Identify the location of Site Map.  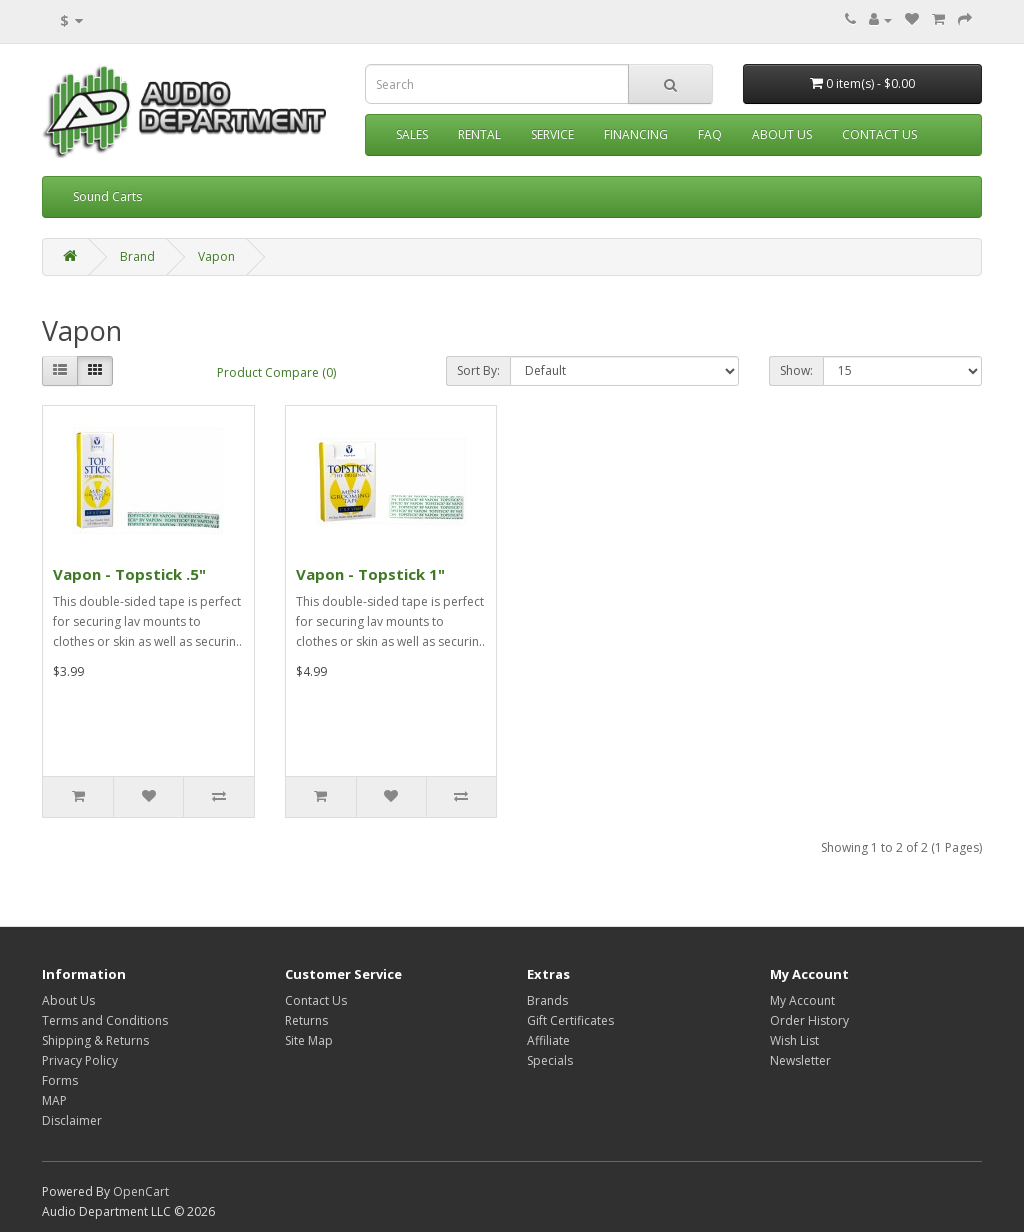
(309, 1040).